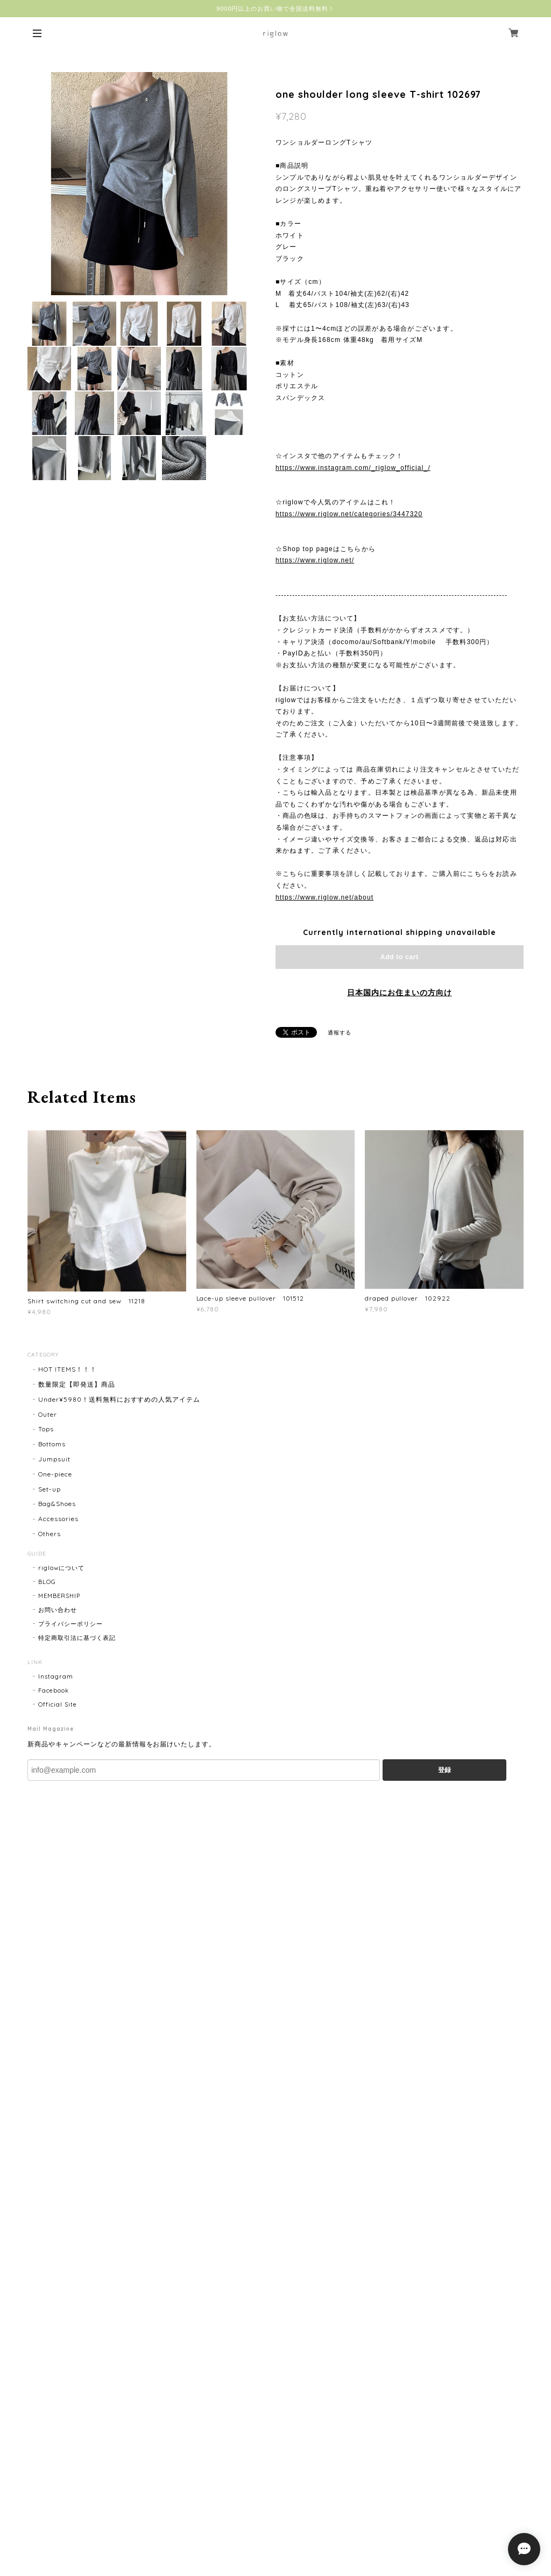 This screenshot has width=551, height=2576. Describe the element at coordinates (49, 1489) in the screenshot. I see `Set-up` at that location.